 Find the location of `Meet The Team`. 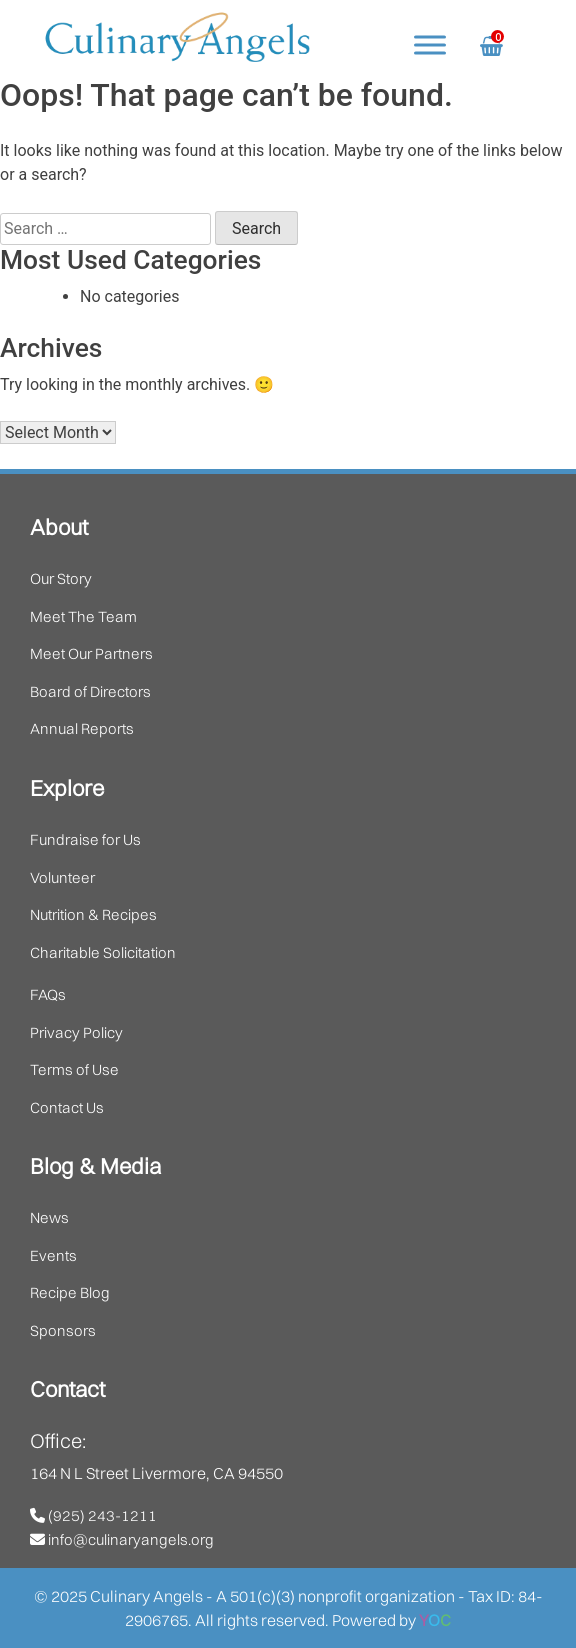

Meet The Team is located at coordinates (83, 616).